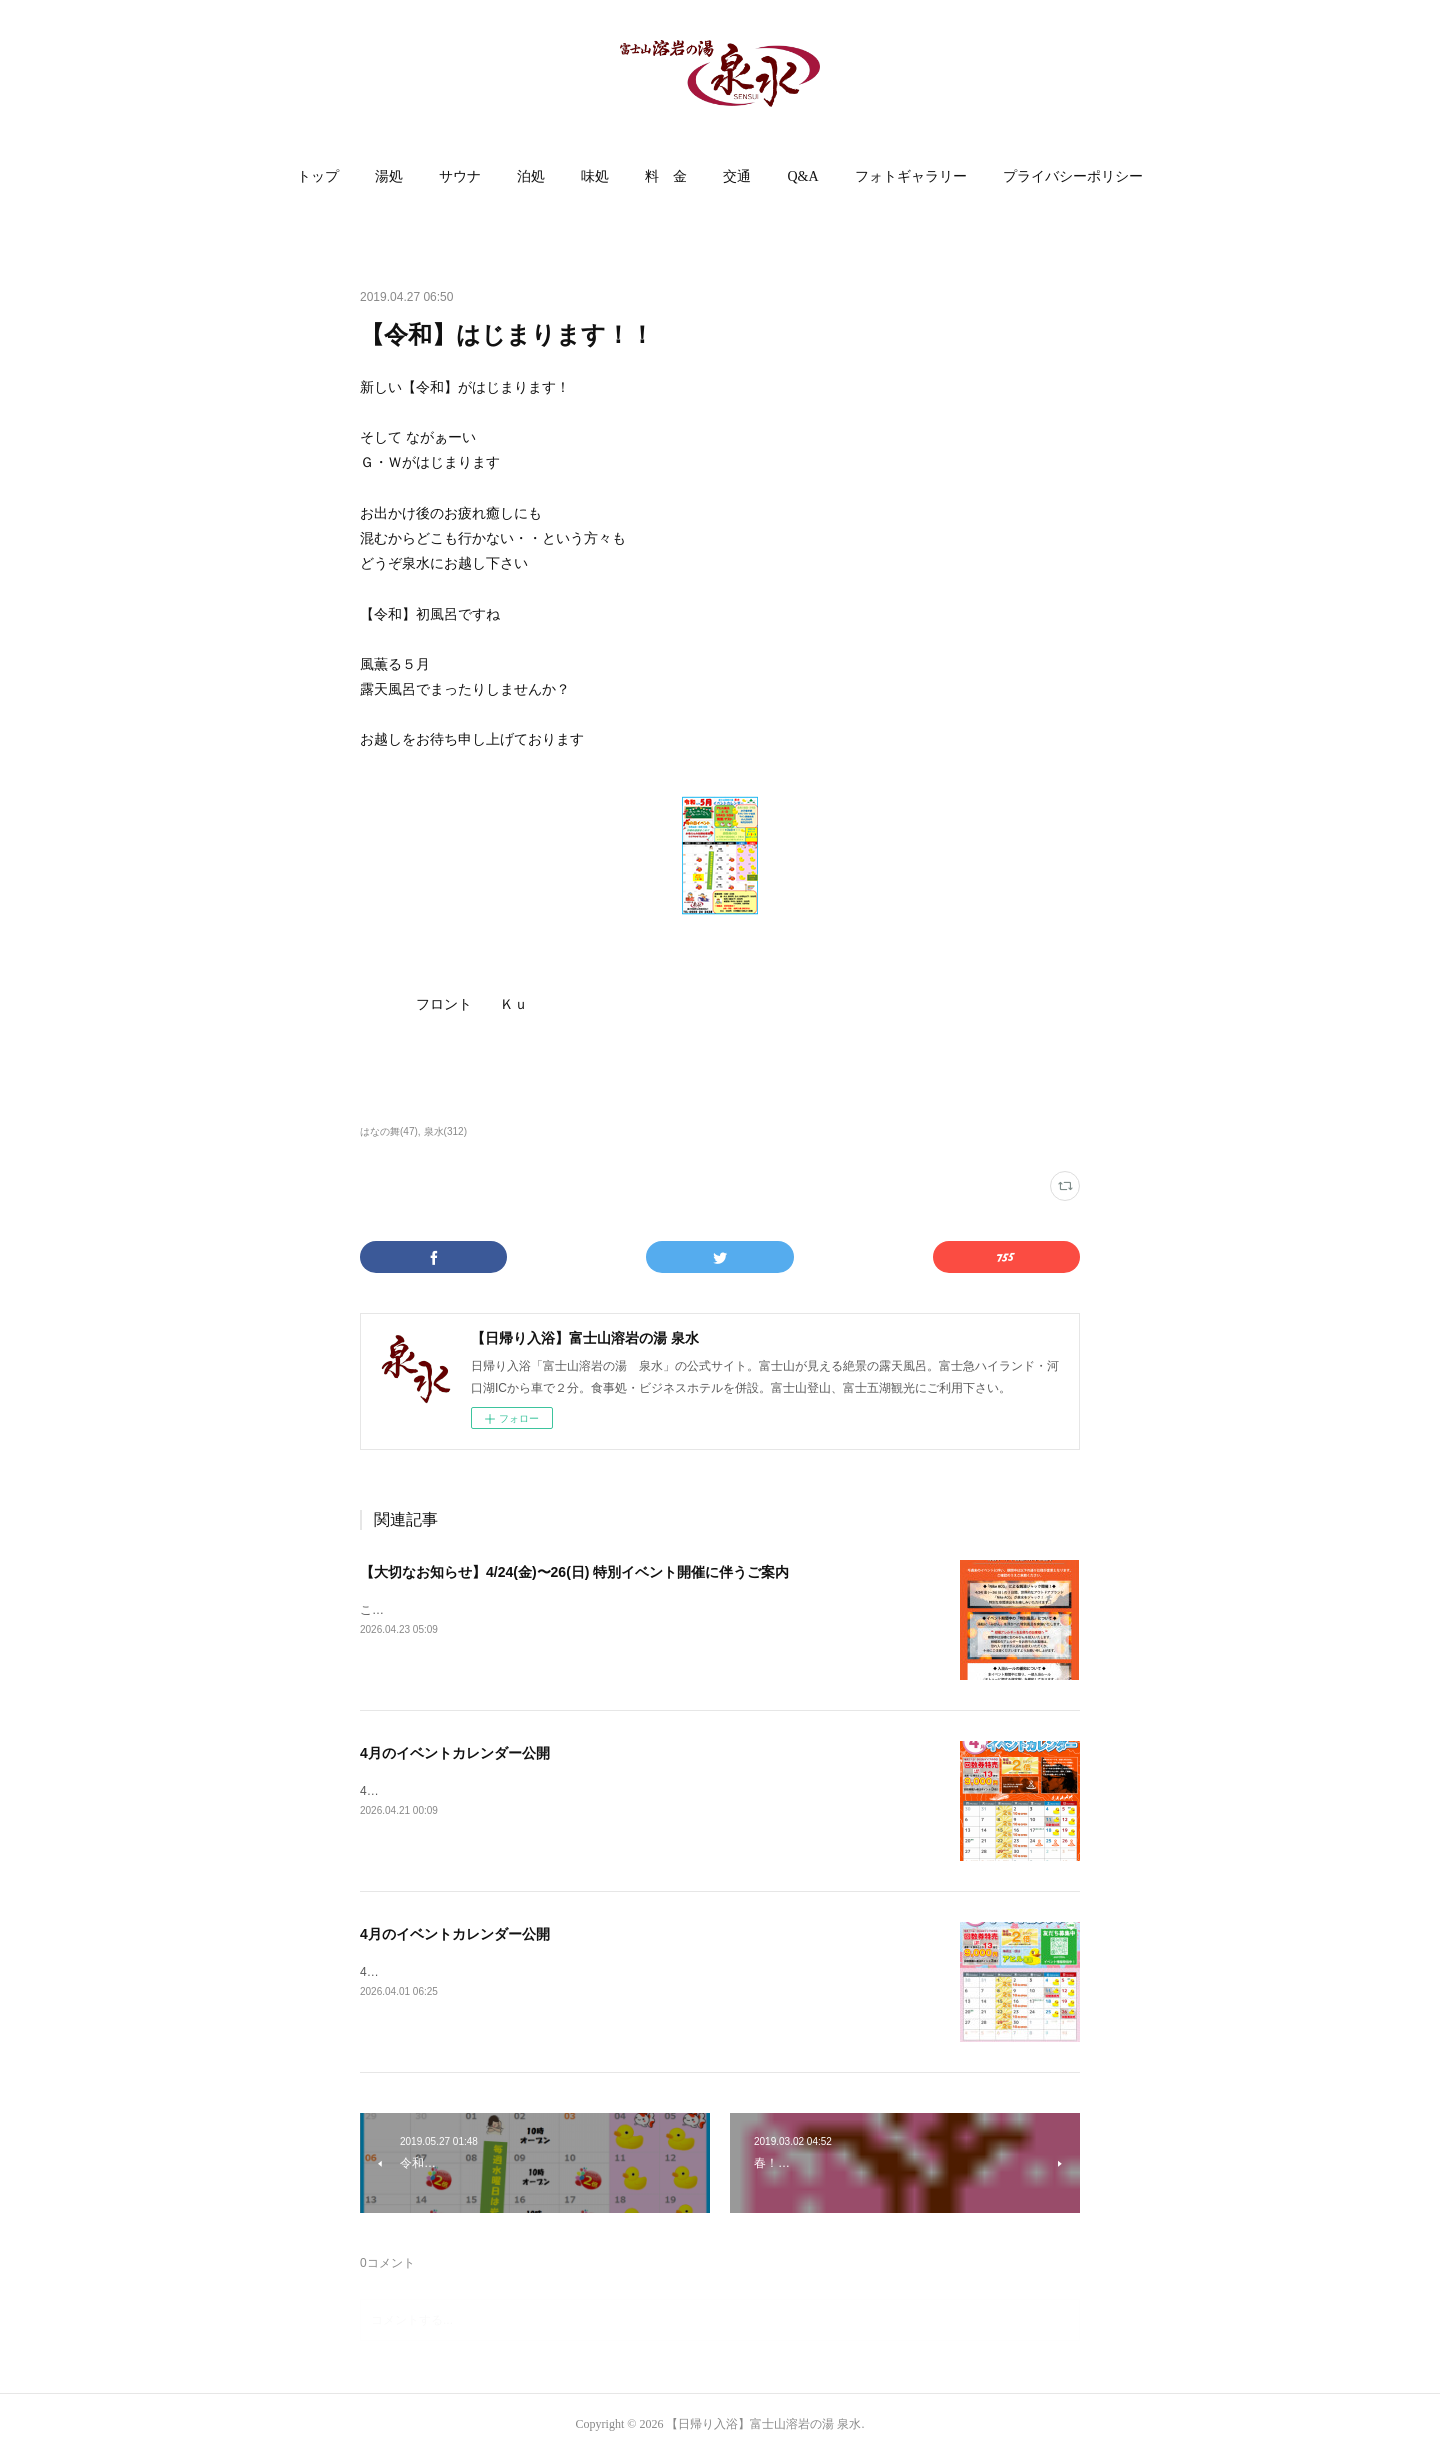 This screenshot has height=2456, width=1440. What do you see at coordinates (455, 1753) in the screenshot?
I see `4月のイベントカレンダー公開` at bounding box center [455, 1753].